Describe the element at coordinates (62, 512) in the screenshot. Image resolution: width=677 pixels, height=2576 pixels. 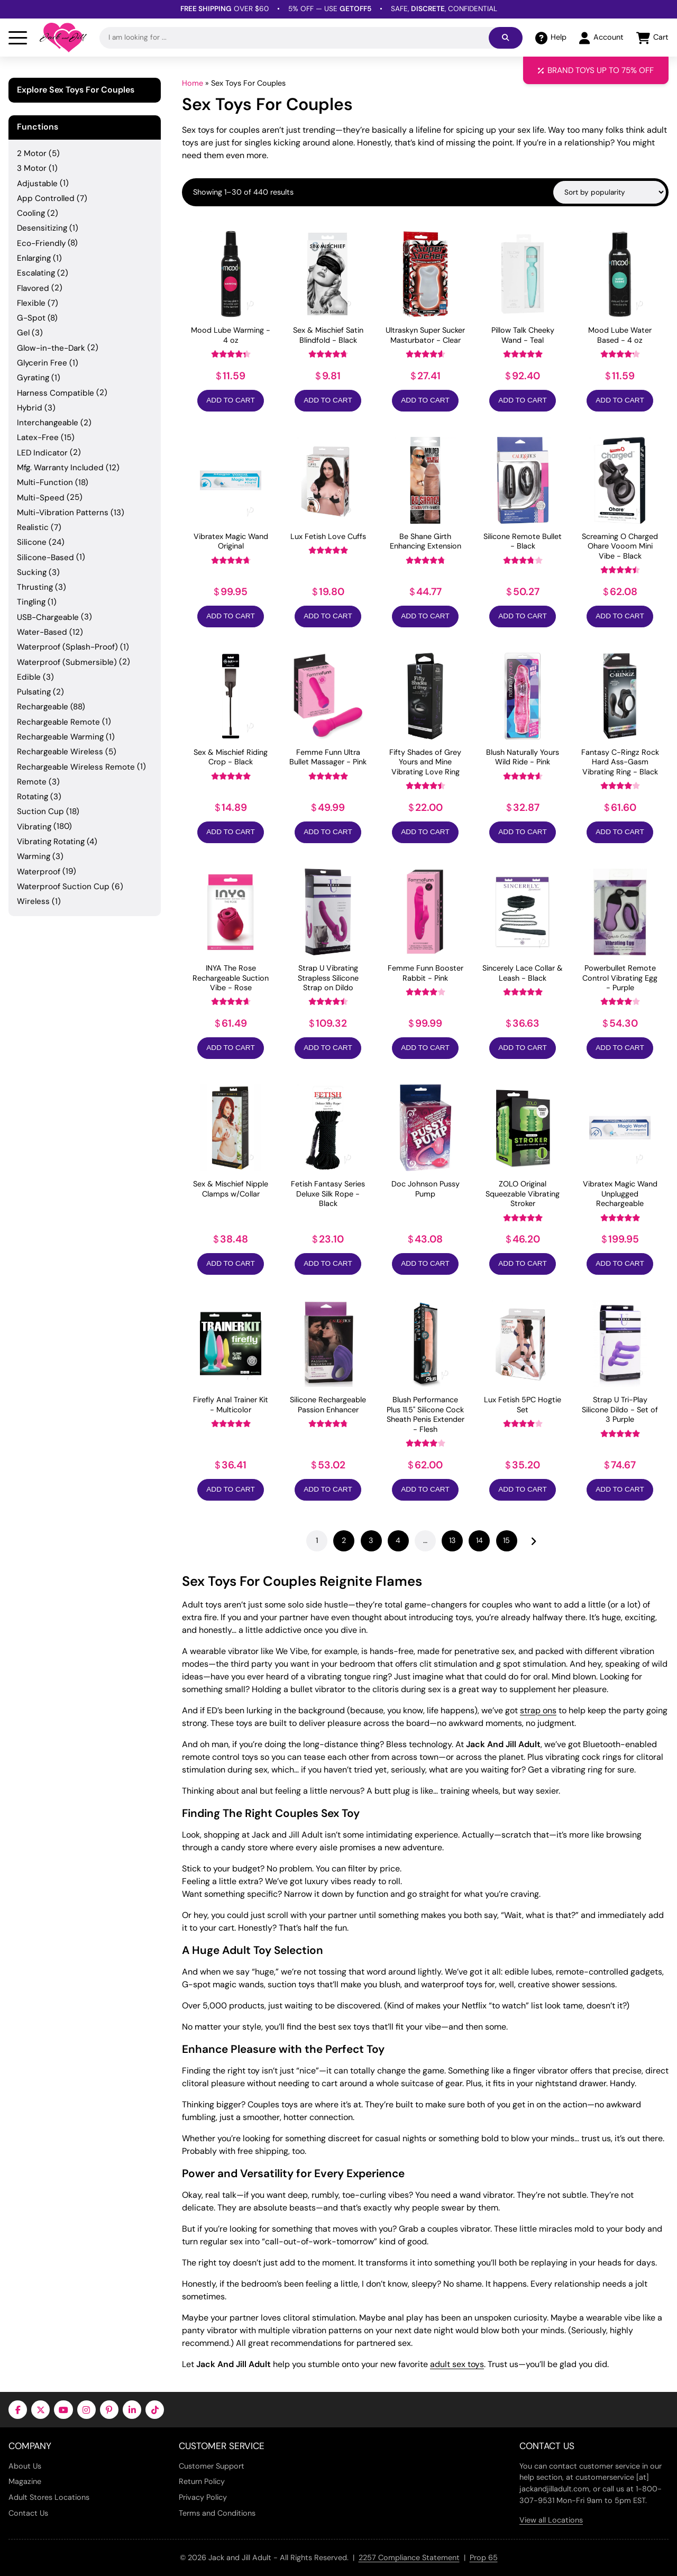
I see `Multi-Vibration Patterns` at that location.